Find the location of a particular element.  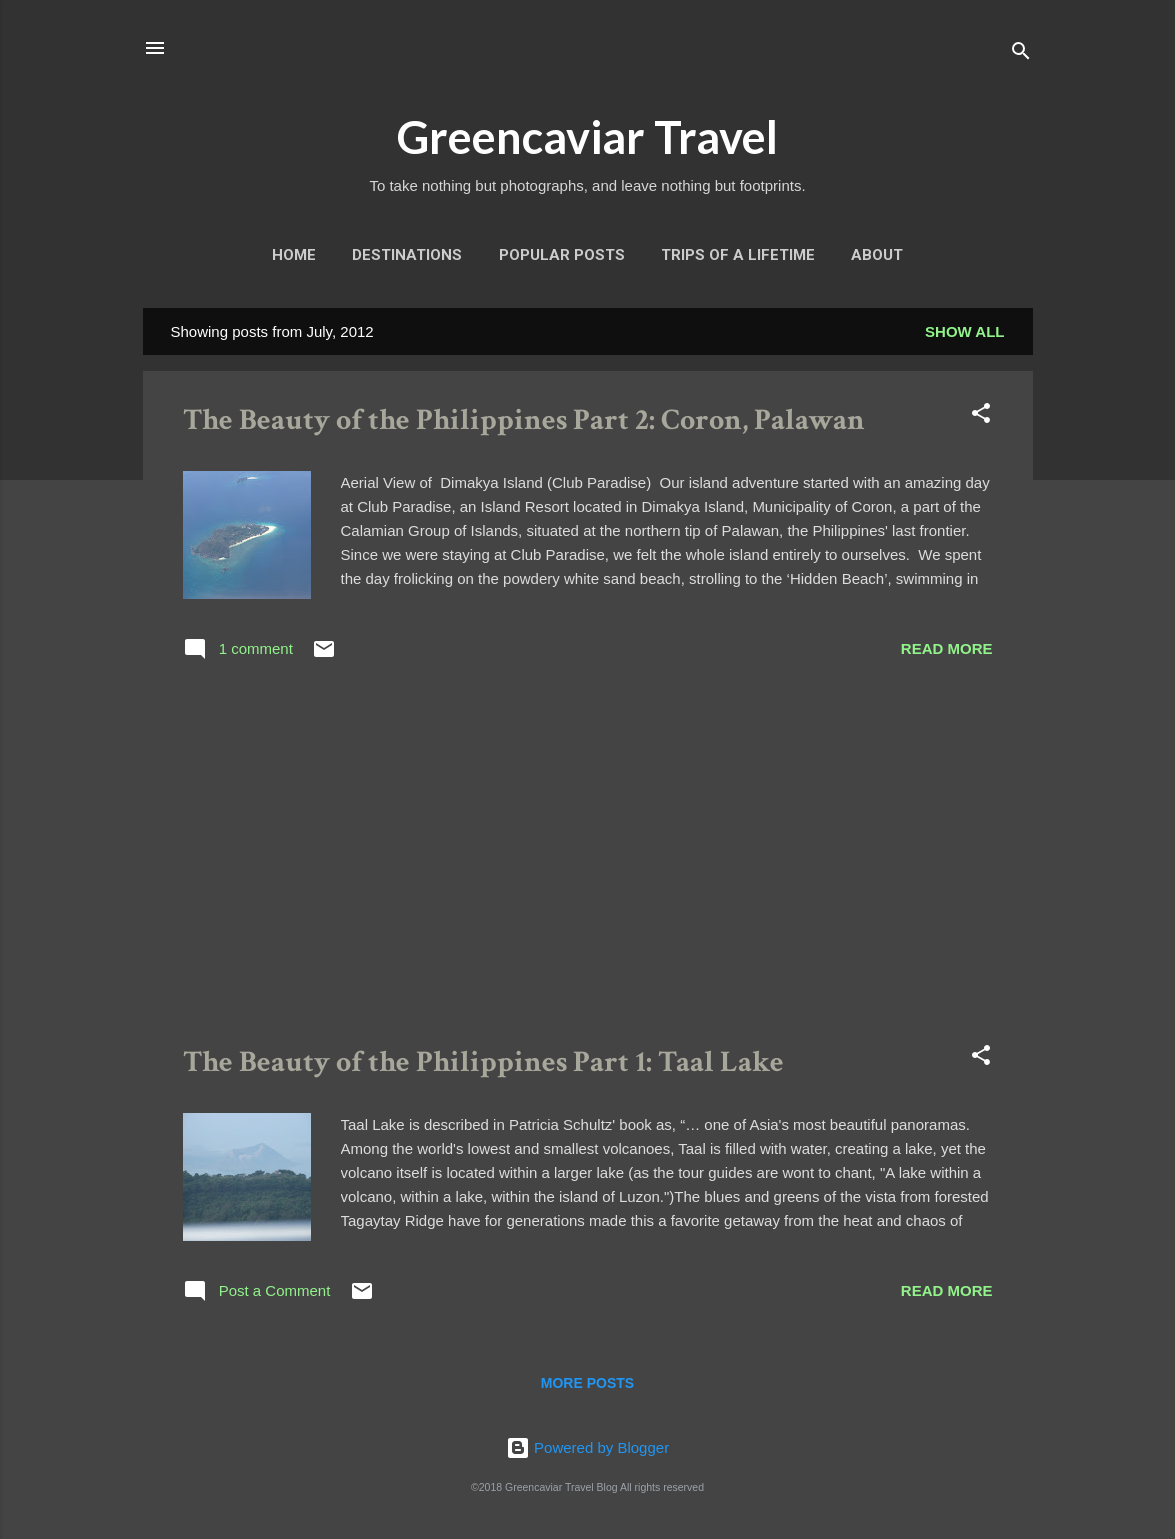

Powered by Blogger is located at coordinates (587, 1447).